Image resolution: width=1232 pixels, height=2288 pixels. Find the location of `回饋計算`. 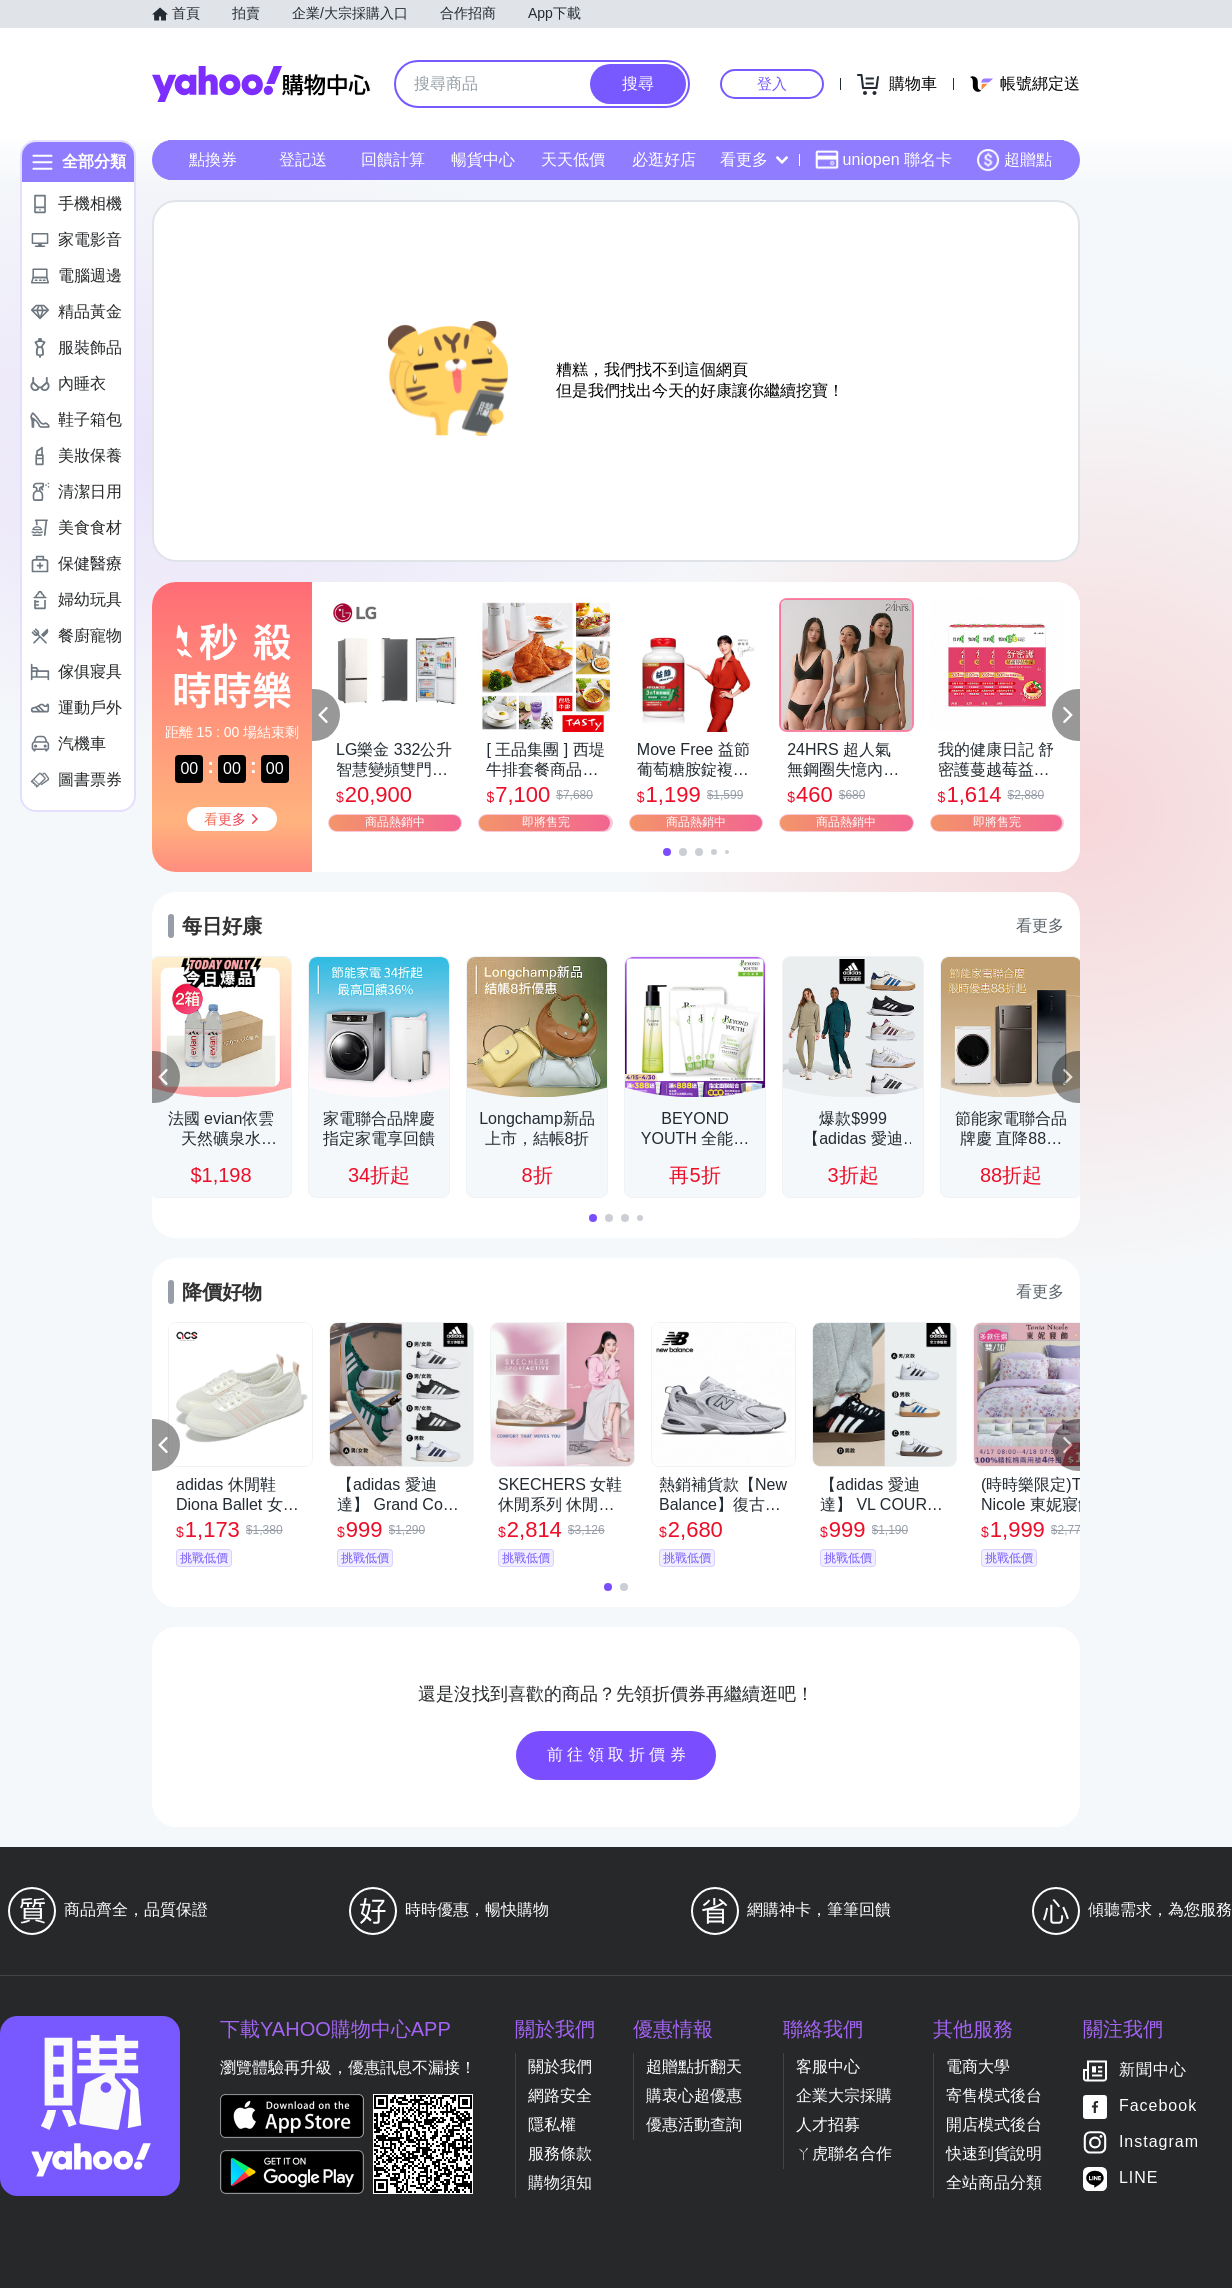

回饋計算 is located at coordinates (393, 159).